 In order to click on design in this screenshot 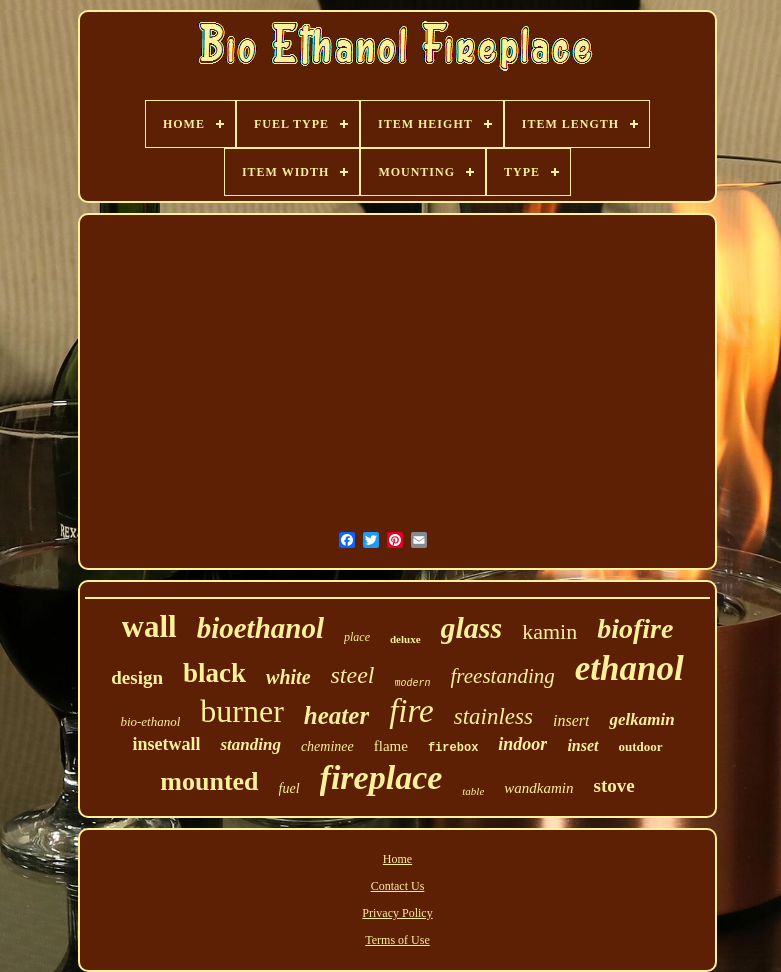, I will do `click(137, 677)`.